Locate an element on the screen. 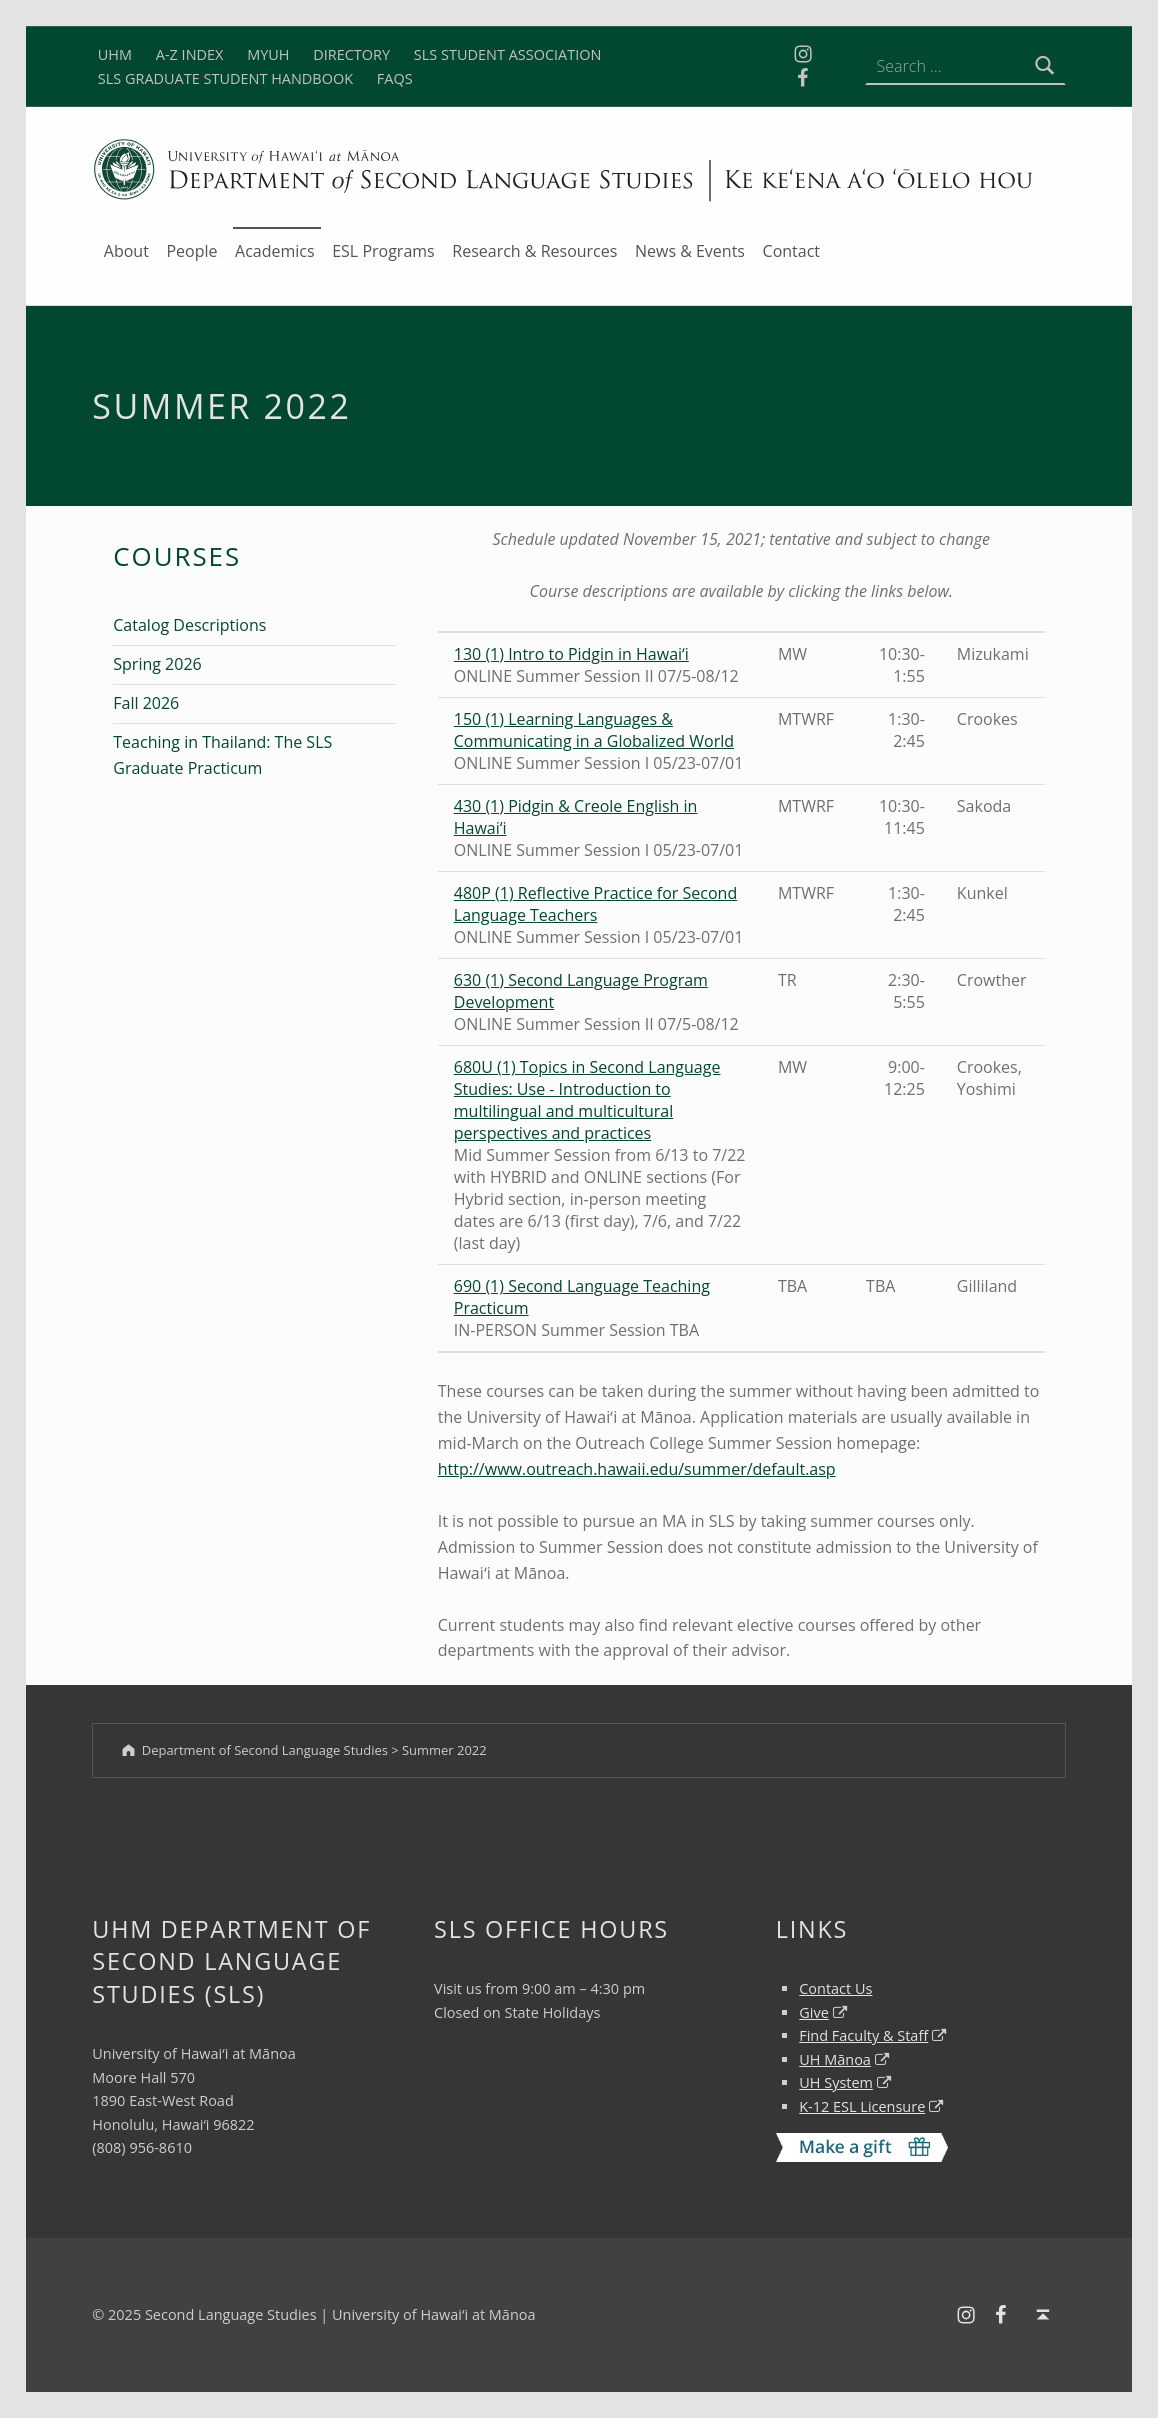  Academics is located at coordinates (275, 251).